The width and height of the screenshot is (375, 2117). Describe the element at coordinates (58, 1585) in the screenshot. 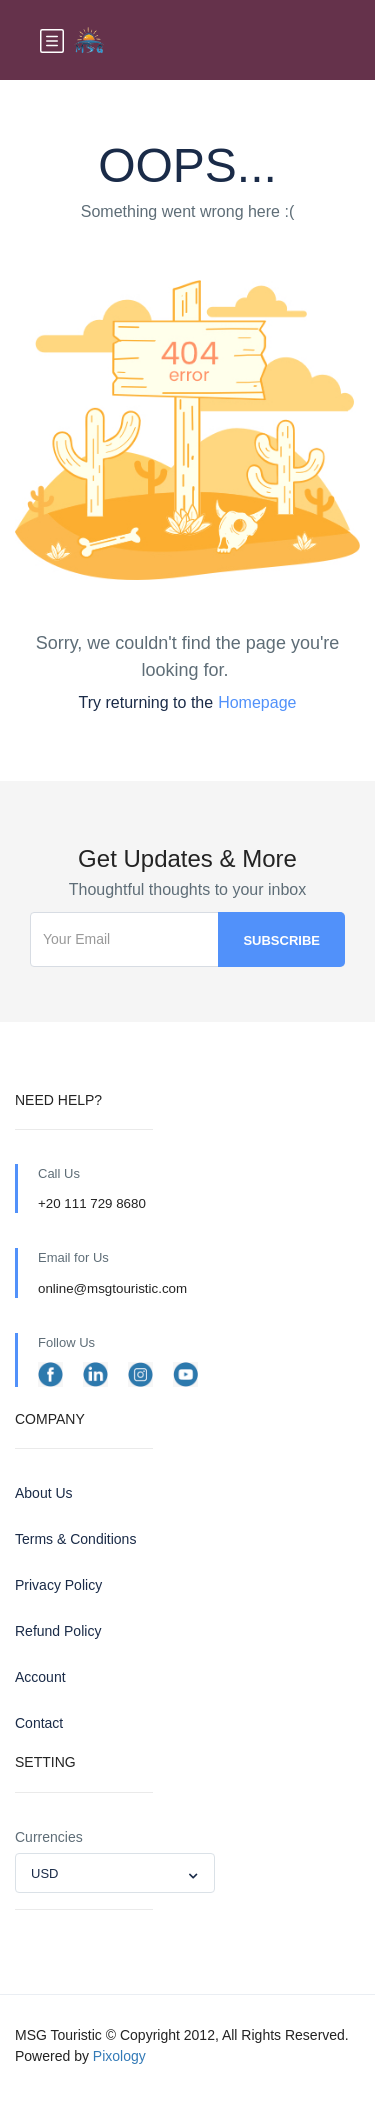

I see `Privacy Policy` at that location.